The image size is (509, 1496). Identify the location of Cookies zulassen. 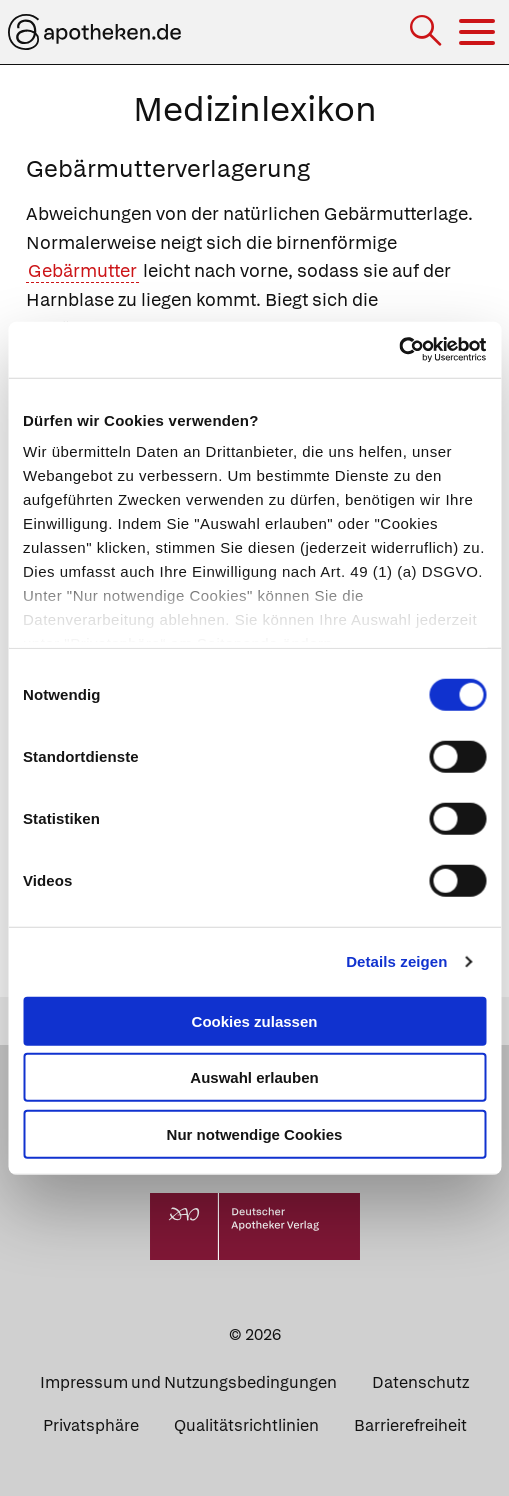
(255, 1020).